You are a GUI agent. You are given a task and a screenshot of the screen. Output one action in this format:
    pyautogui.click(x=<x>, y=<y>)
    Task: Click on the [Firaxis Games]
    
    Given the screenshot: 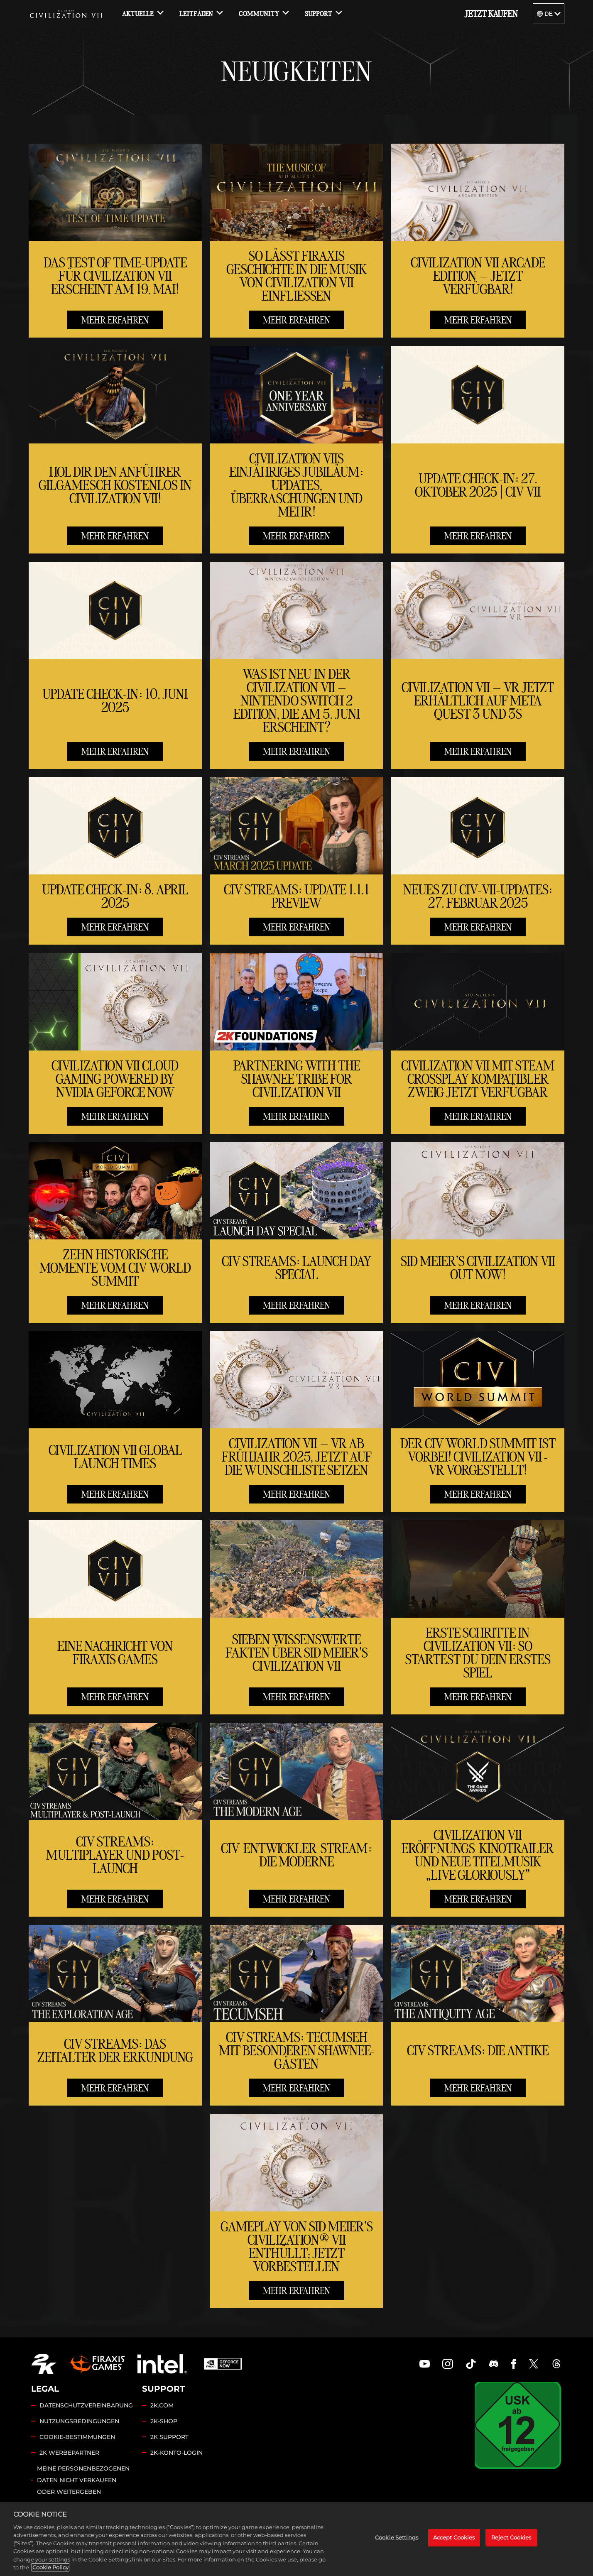 What is the action you would take?
    pyautogui.click(x=97, y=2364)
    